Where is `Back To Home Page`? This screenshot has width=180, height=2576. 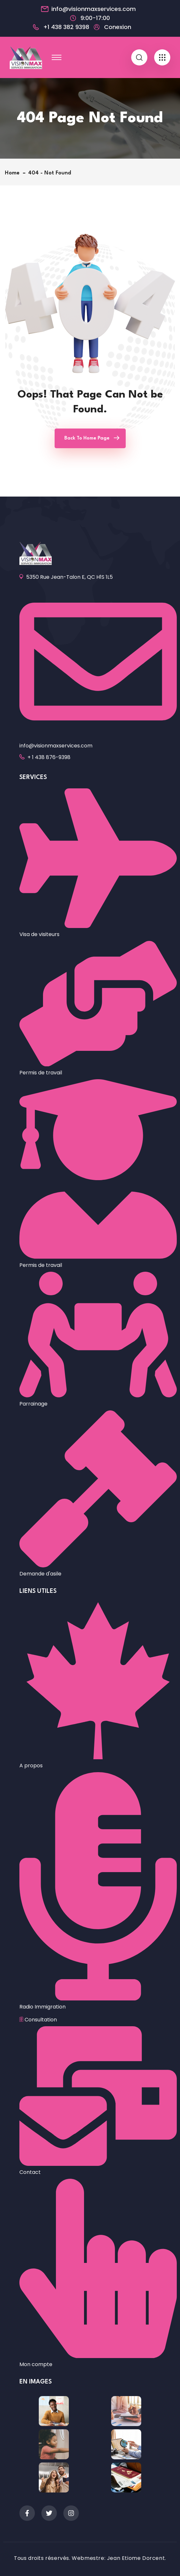 Back To Home Page is located at coordinates (87, 438).